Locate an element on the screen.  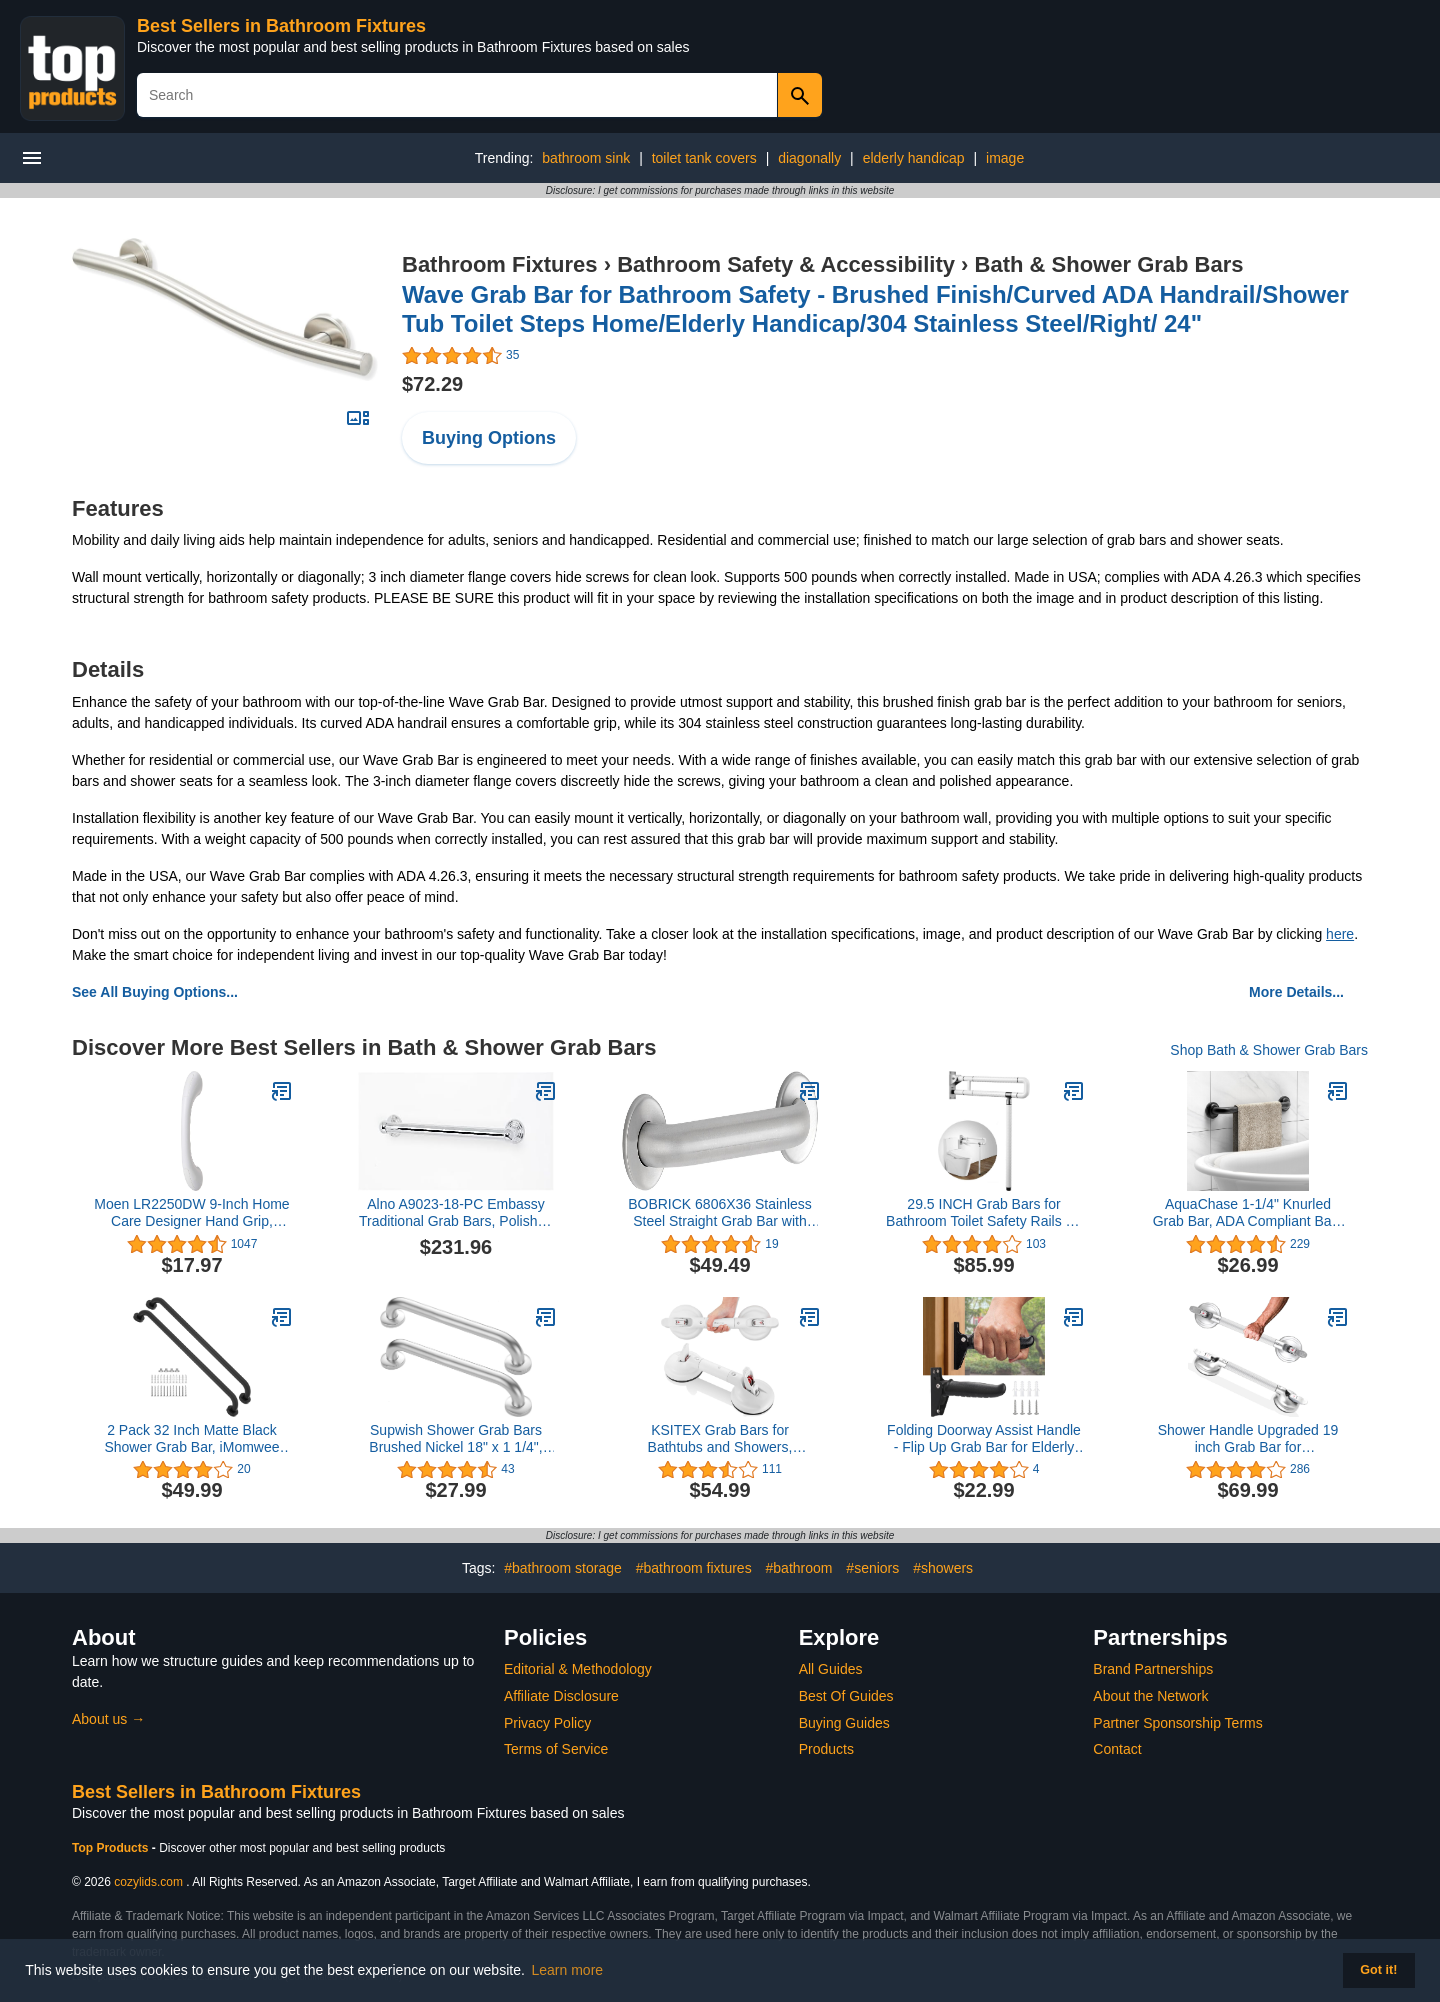
here is located at coordinates (1340, 934).